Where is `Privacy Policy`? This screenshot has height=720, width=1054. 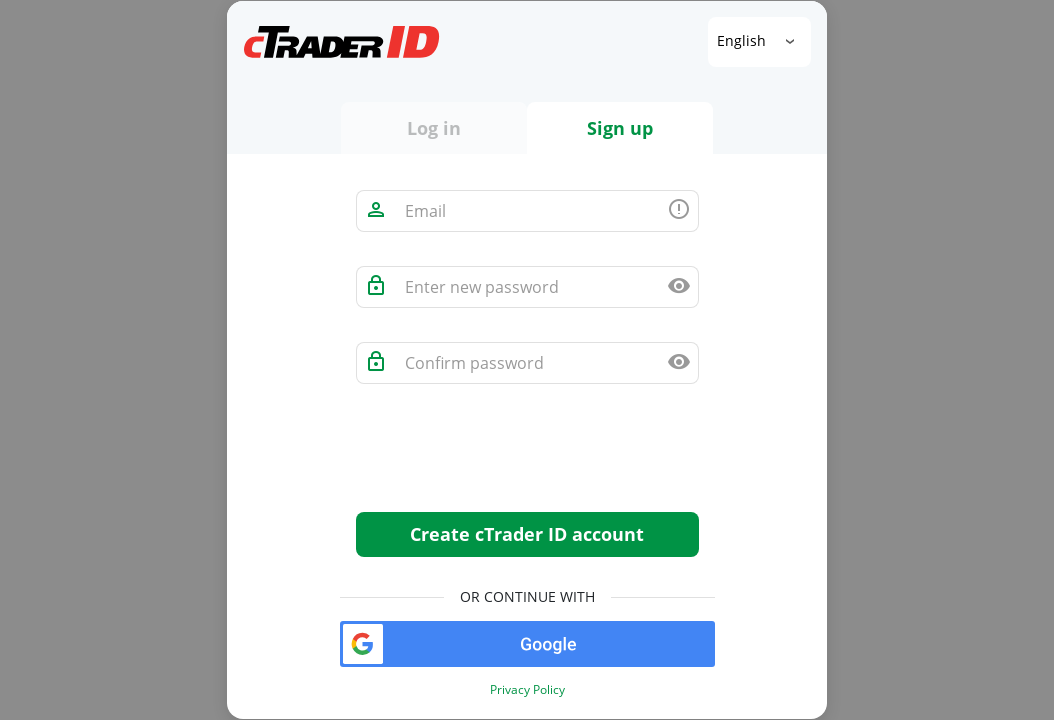 Privacy Policy is located at coordinates (527, 690).